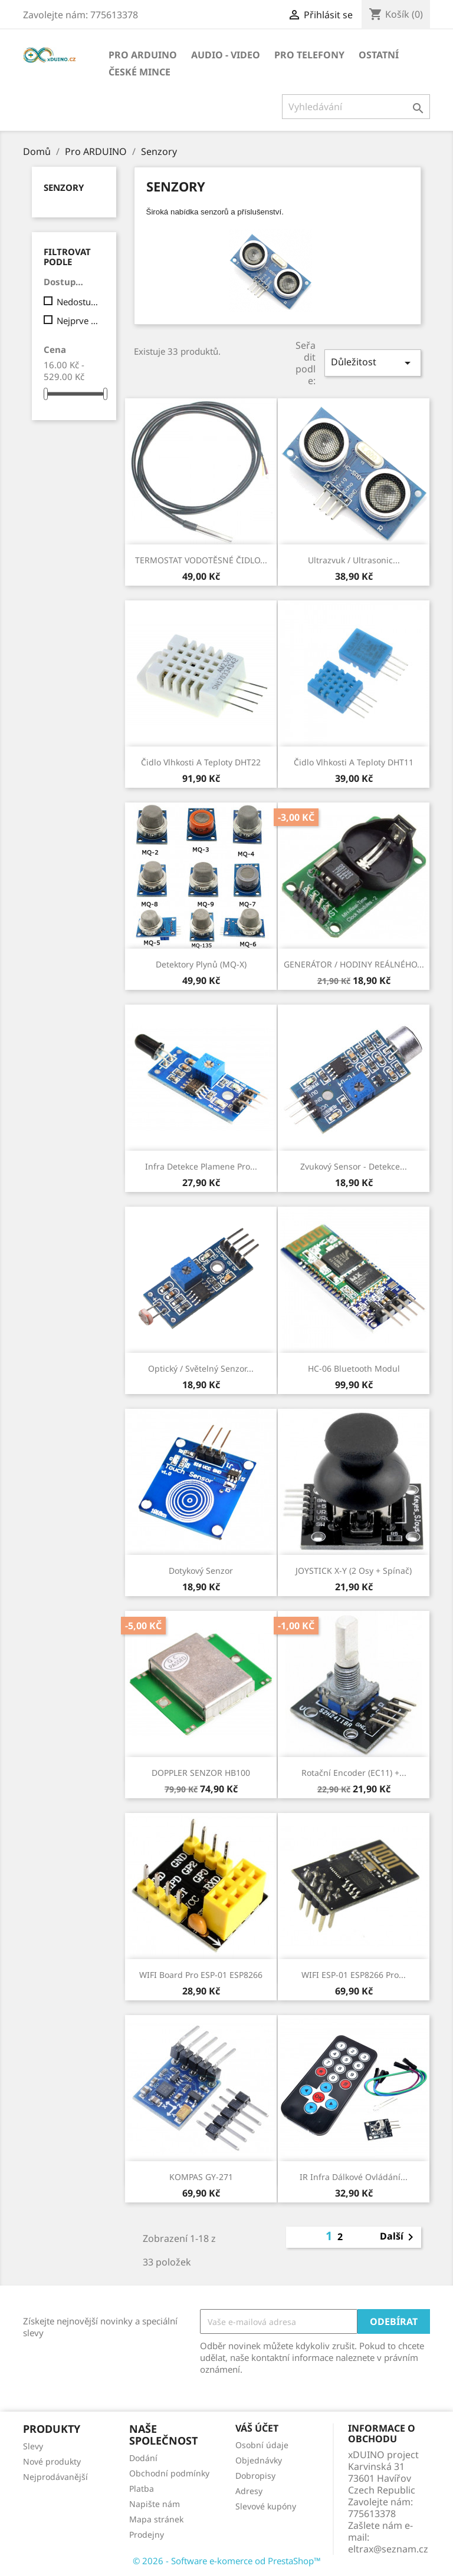 The image size is (453, 2576). What do you see at coordinates (78, 320) in the screenshot?
I see `Nejprve produkty skladem` at bounding box center [78, 320].